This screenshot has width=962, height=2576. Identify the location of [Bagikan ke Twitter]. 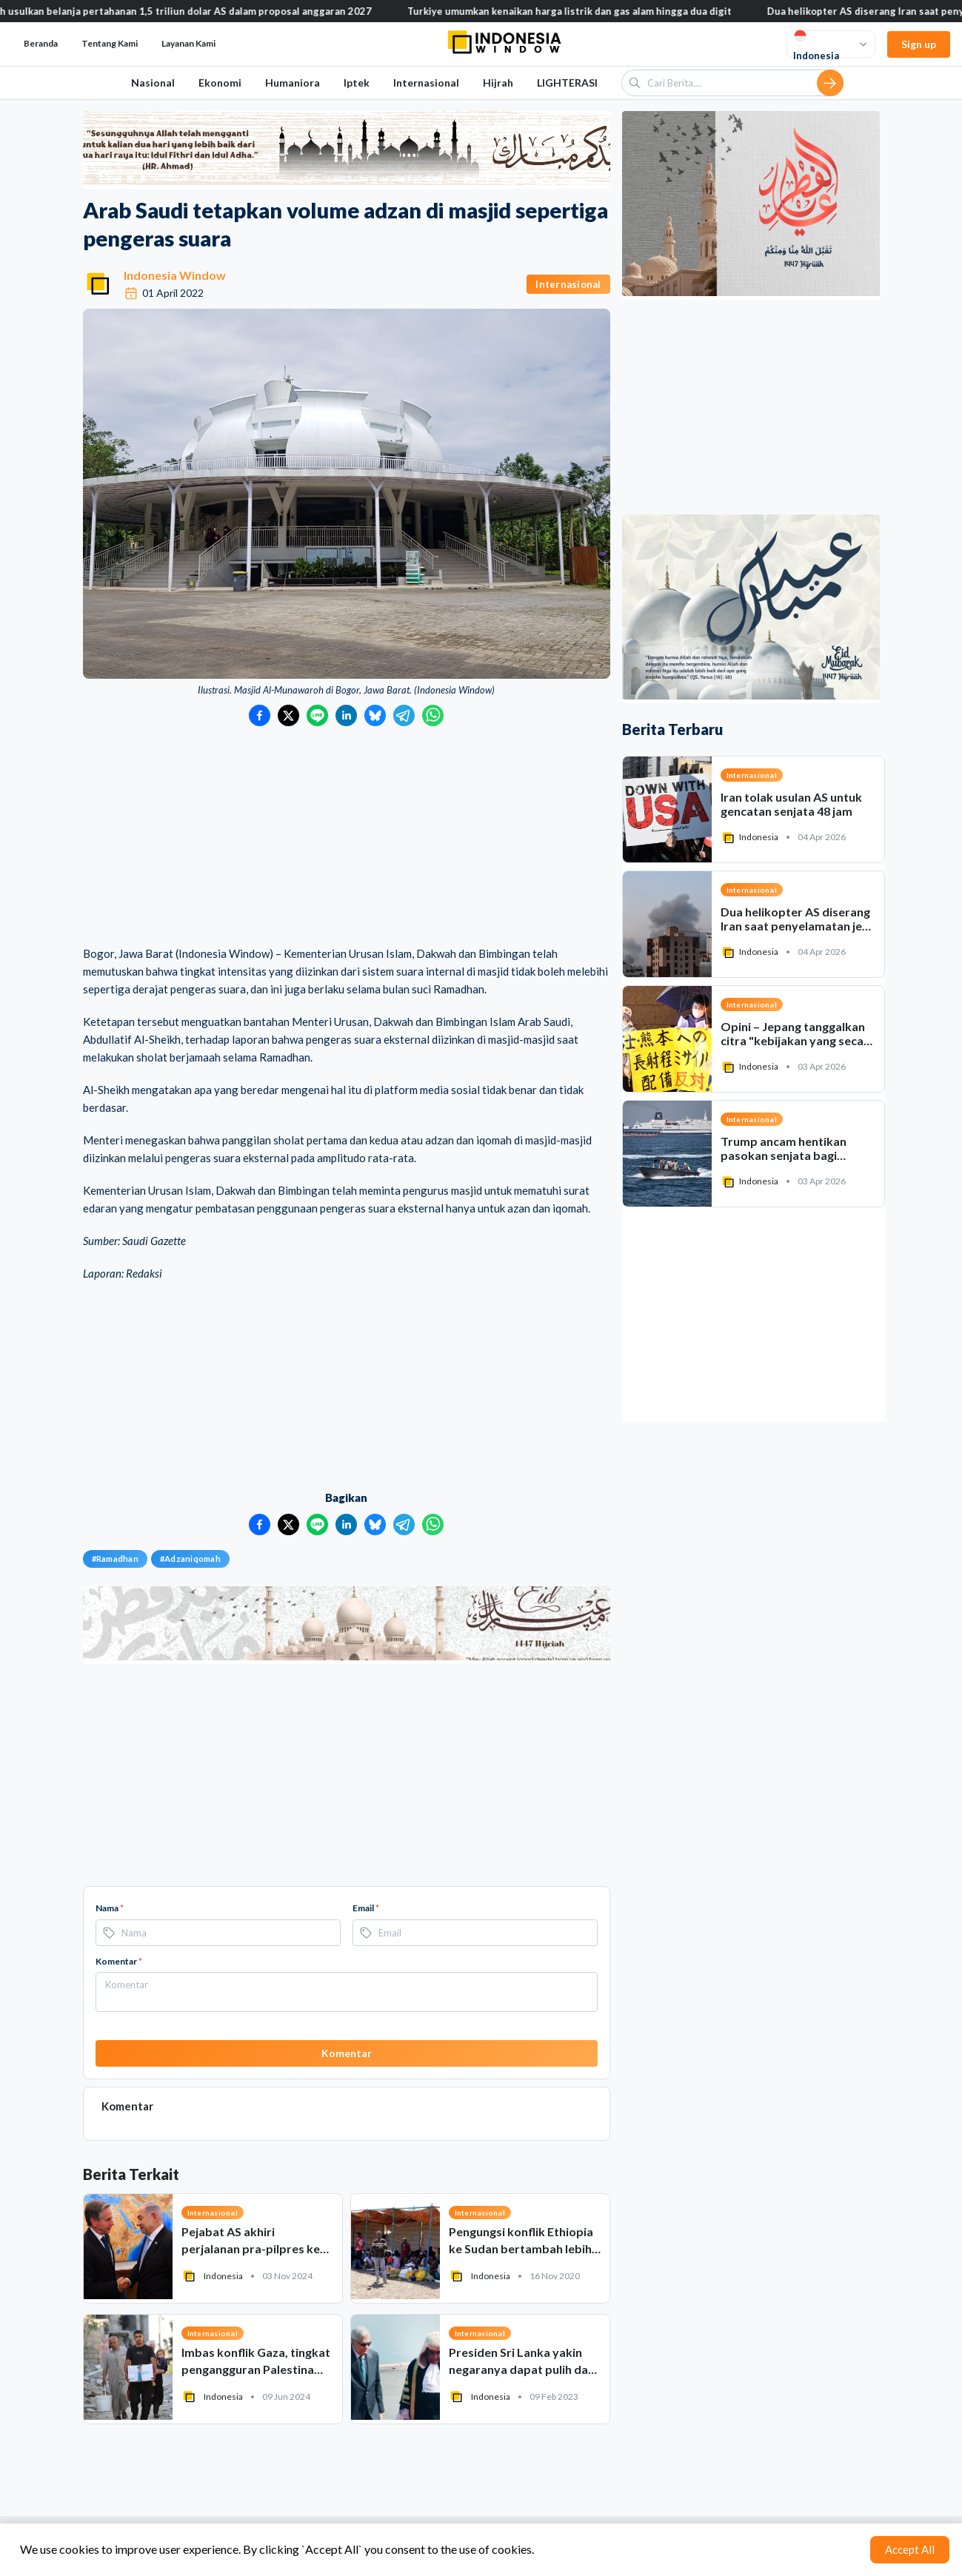
(288, 715).